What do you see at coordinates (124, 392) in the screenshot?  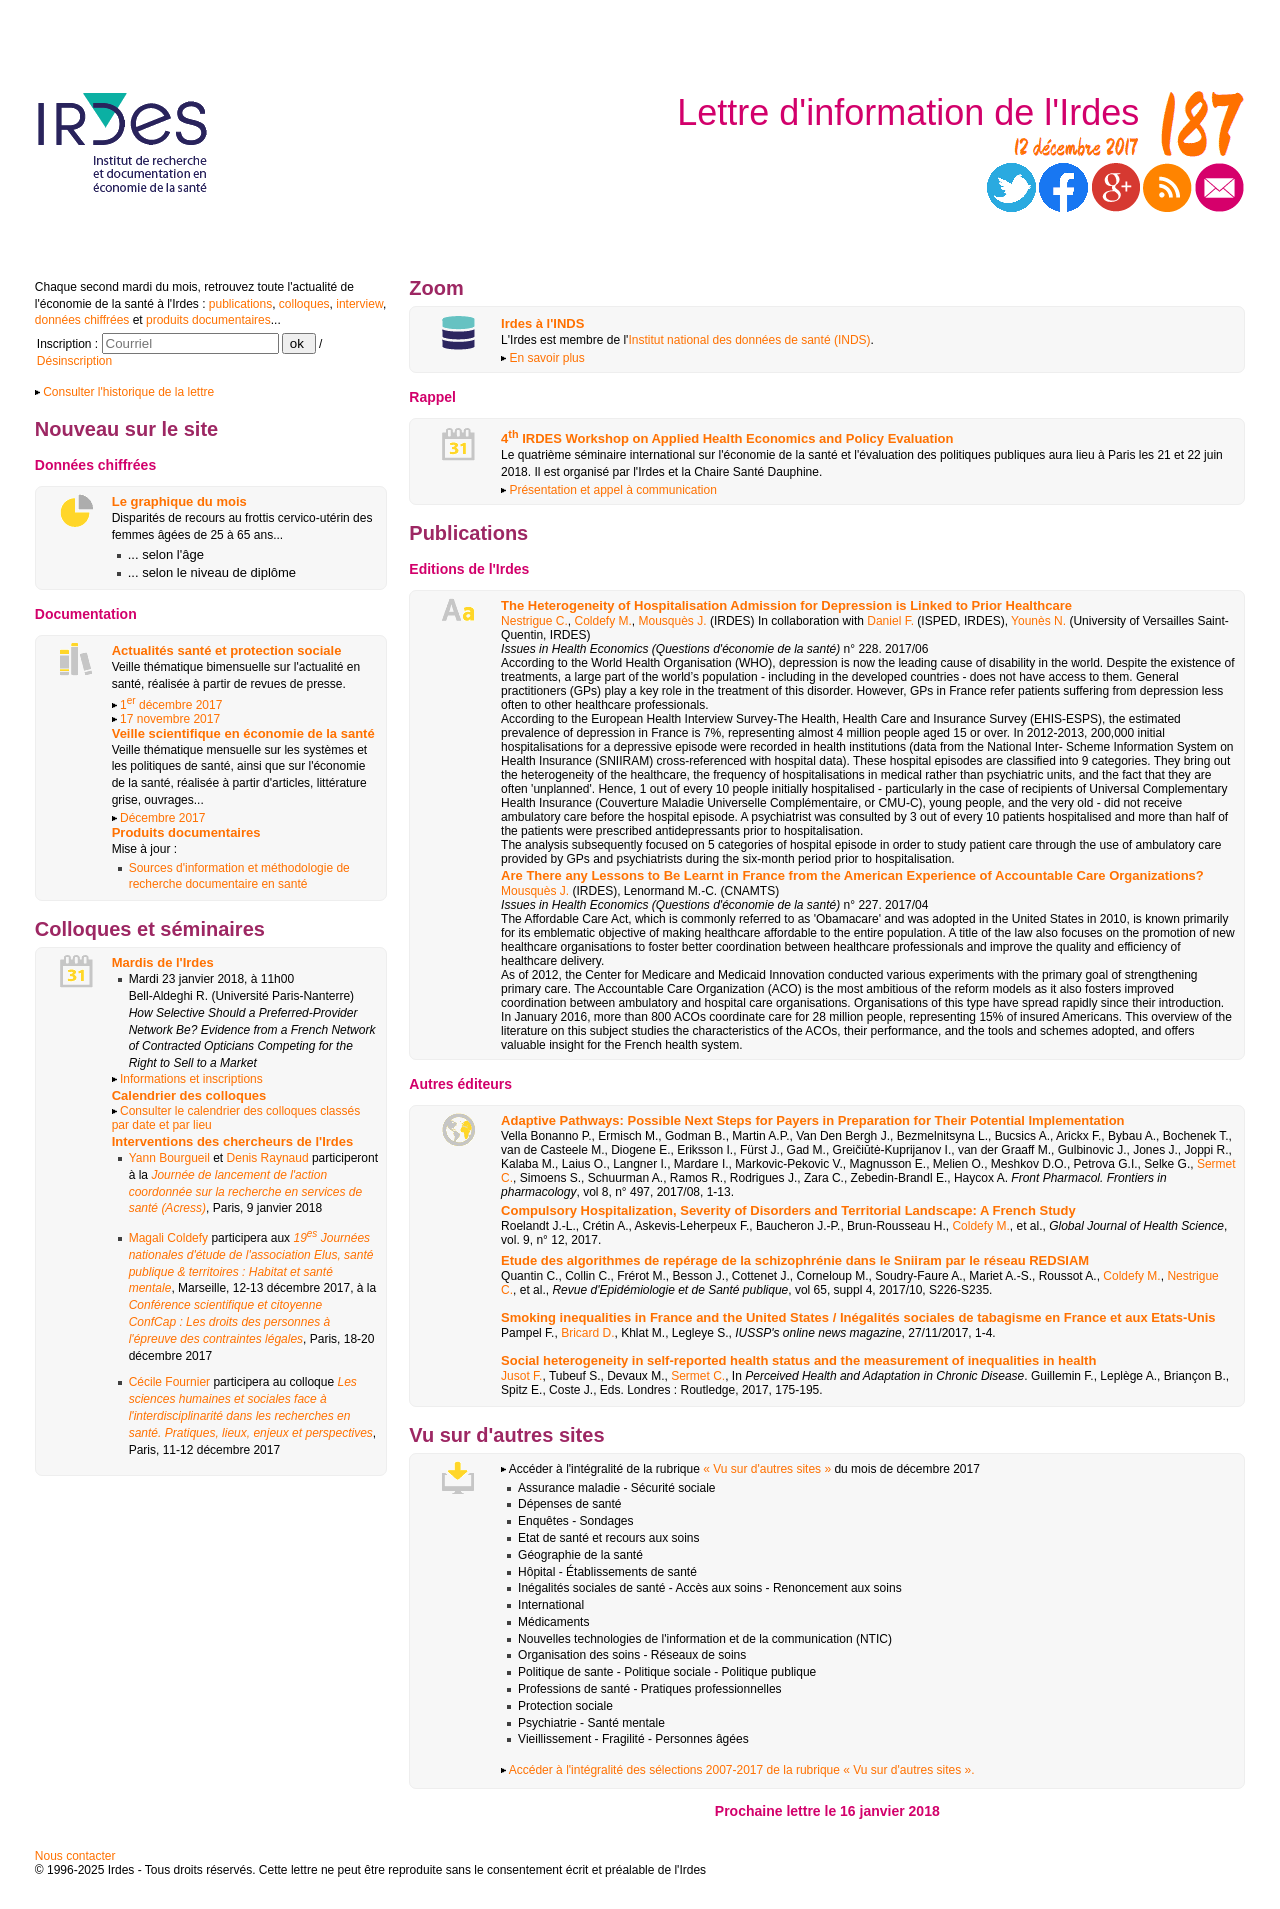 I see `Consulter l'historique de la lettre` at bounding box center [124, 392].